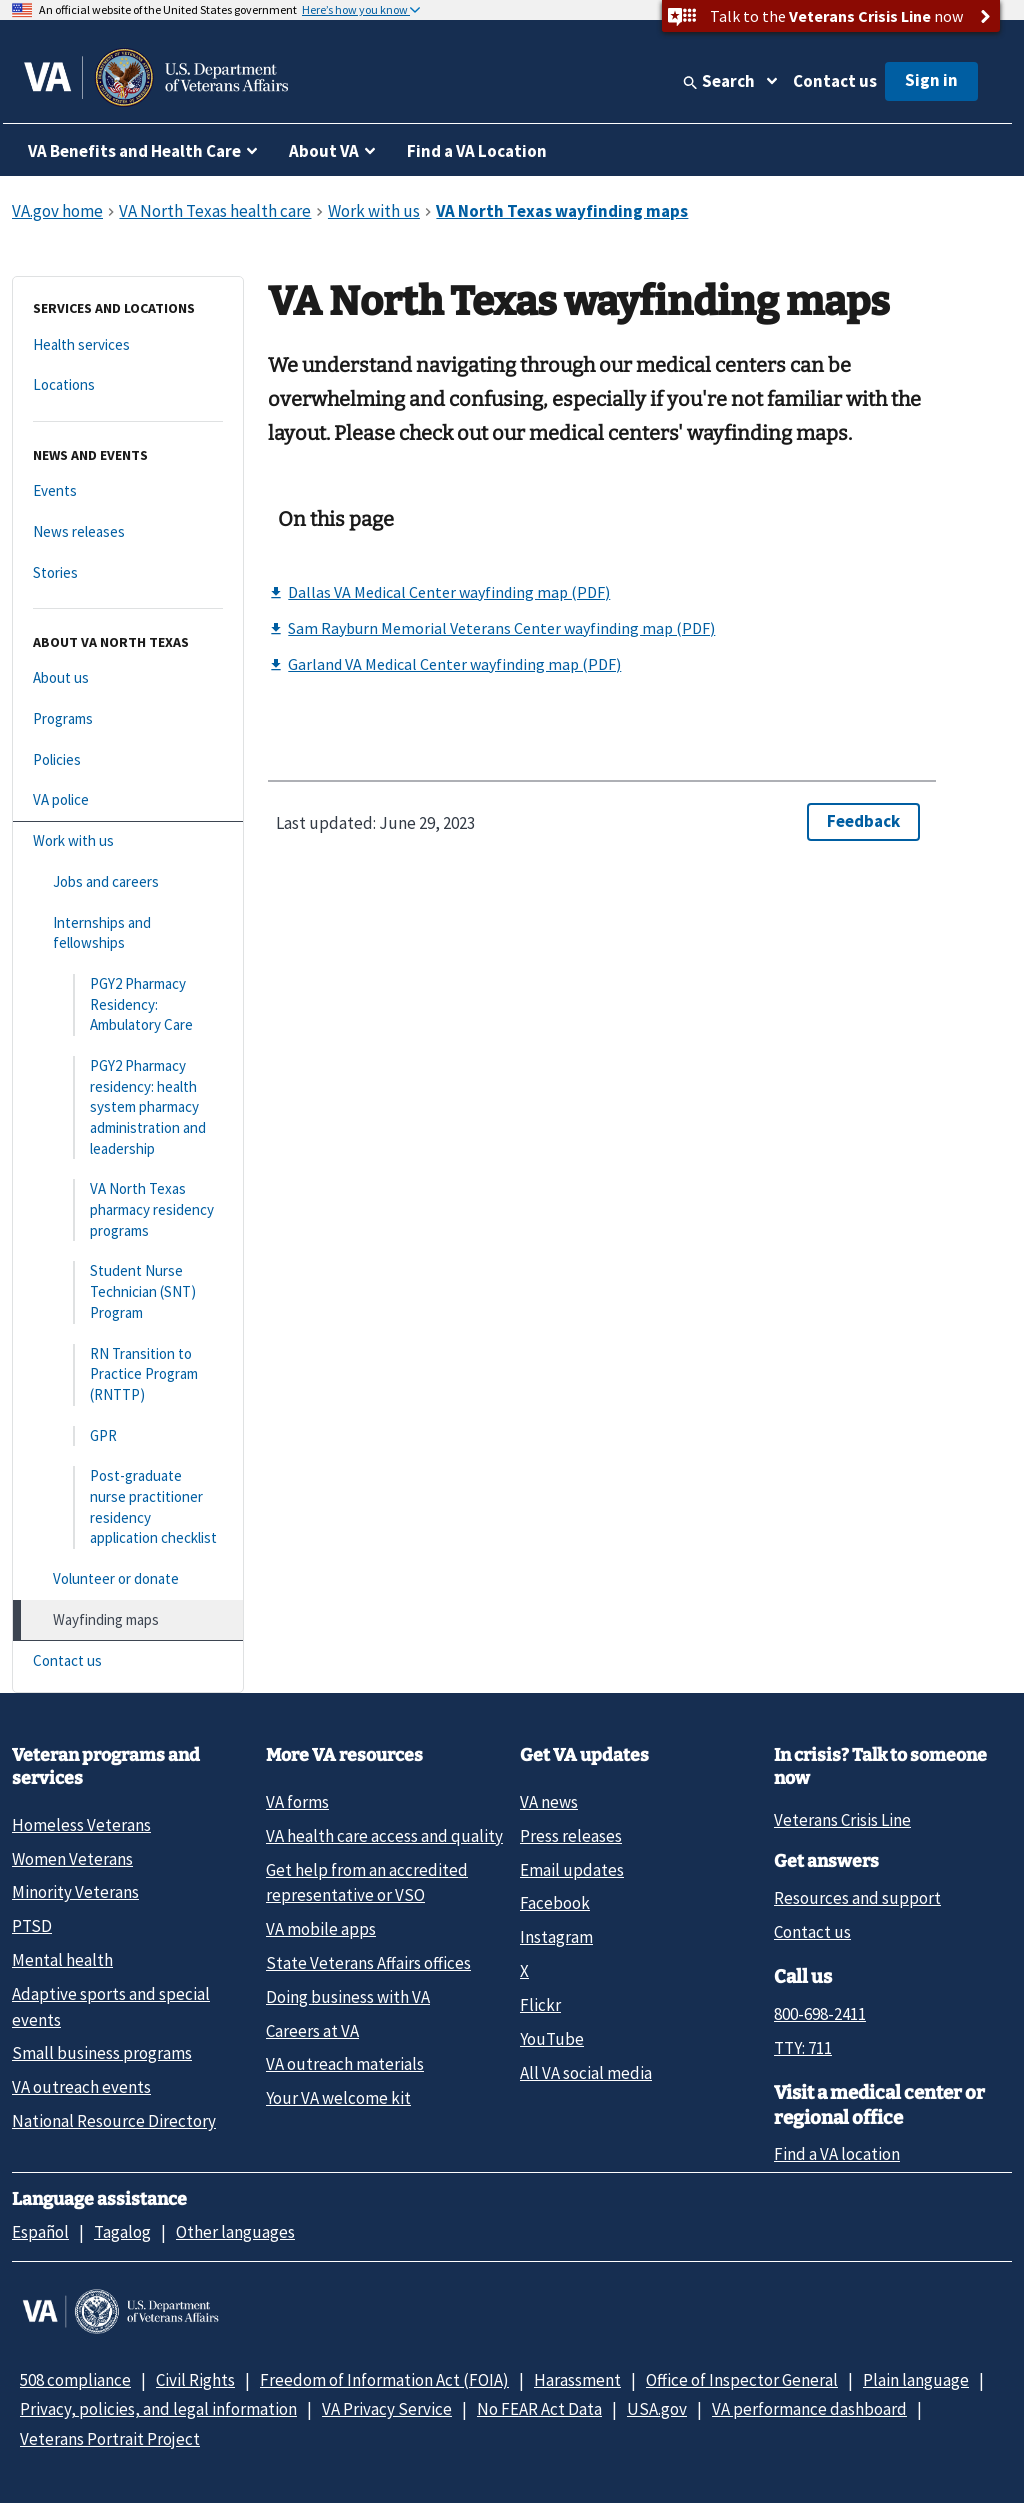 This screenshot has height=2503, width=1024. I want to click on [VA police], so click(128, 800).